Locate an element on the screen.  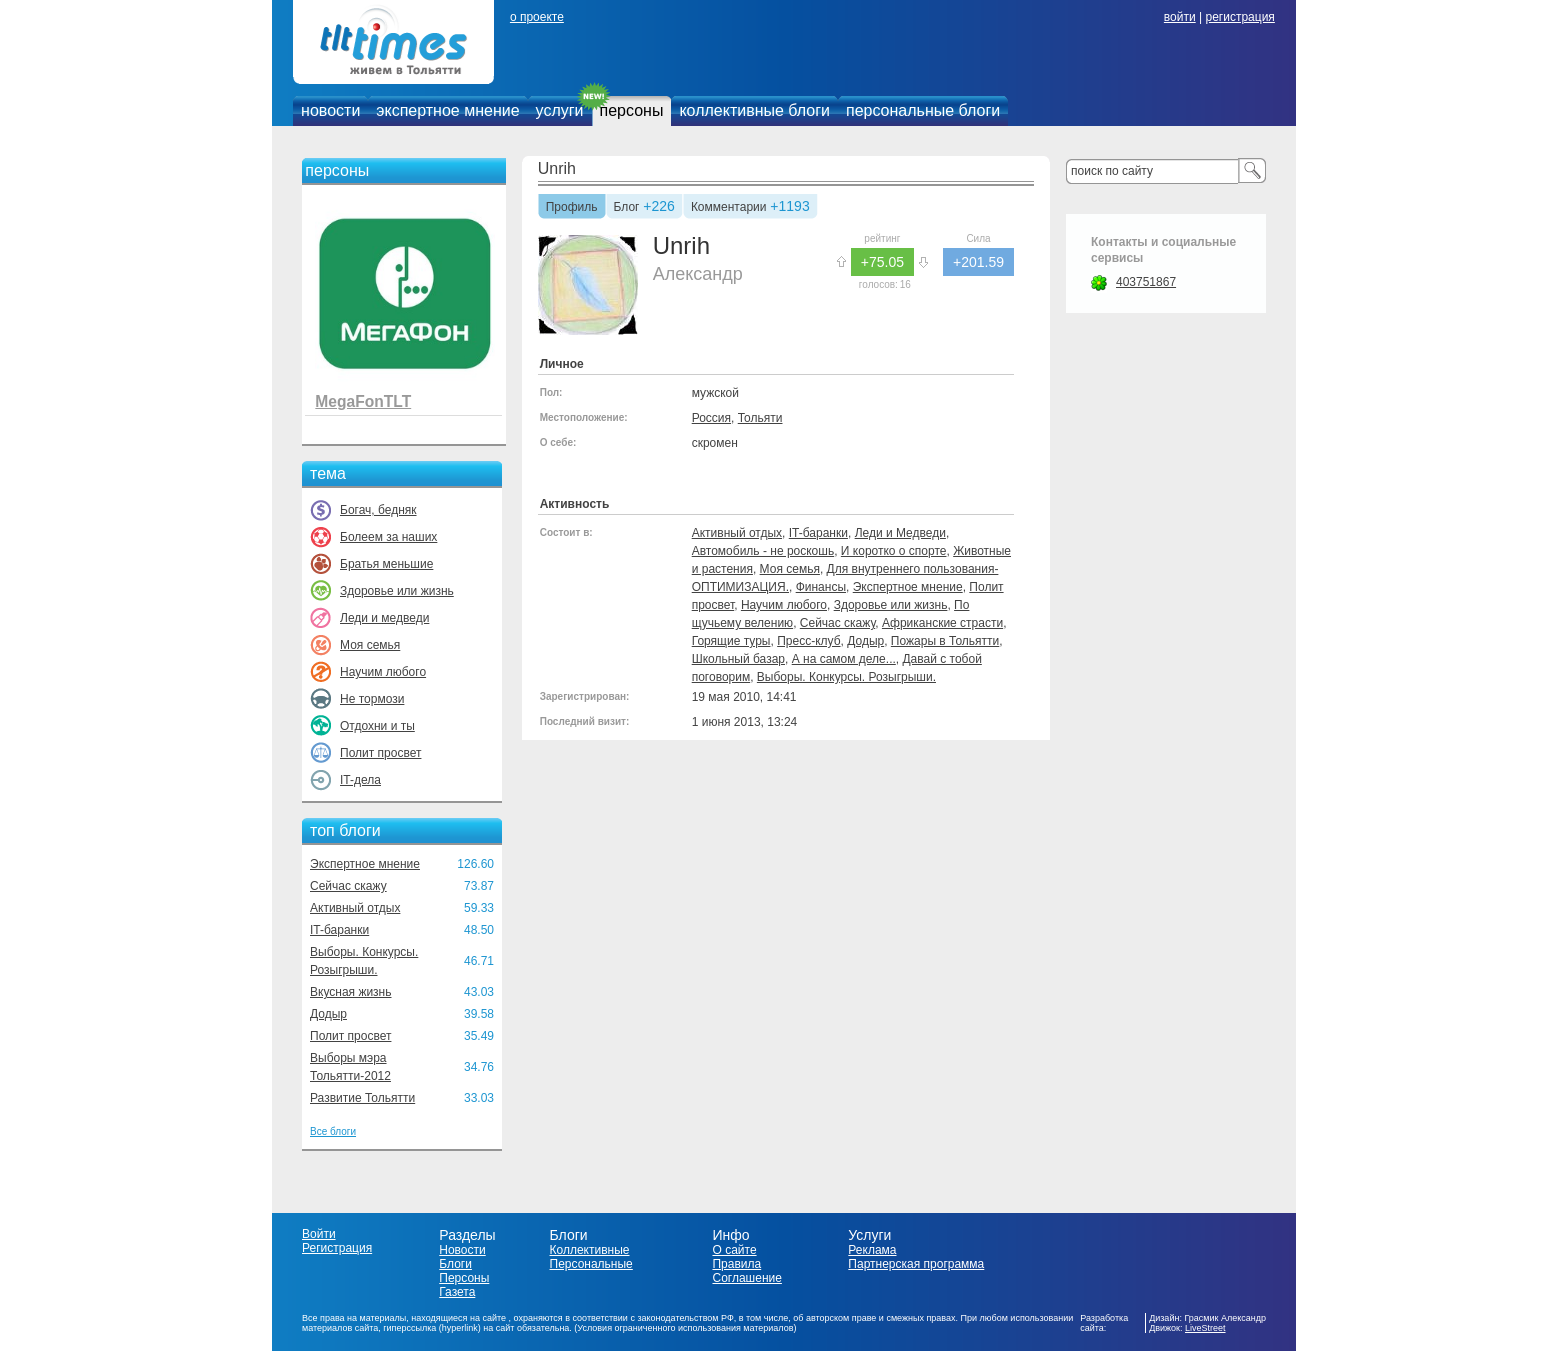
О сайте is located at coordinates (734, 1250).